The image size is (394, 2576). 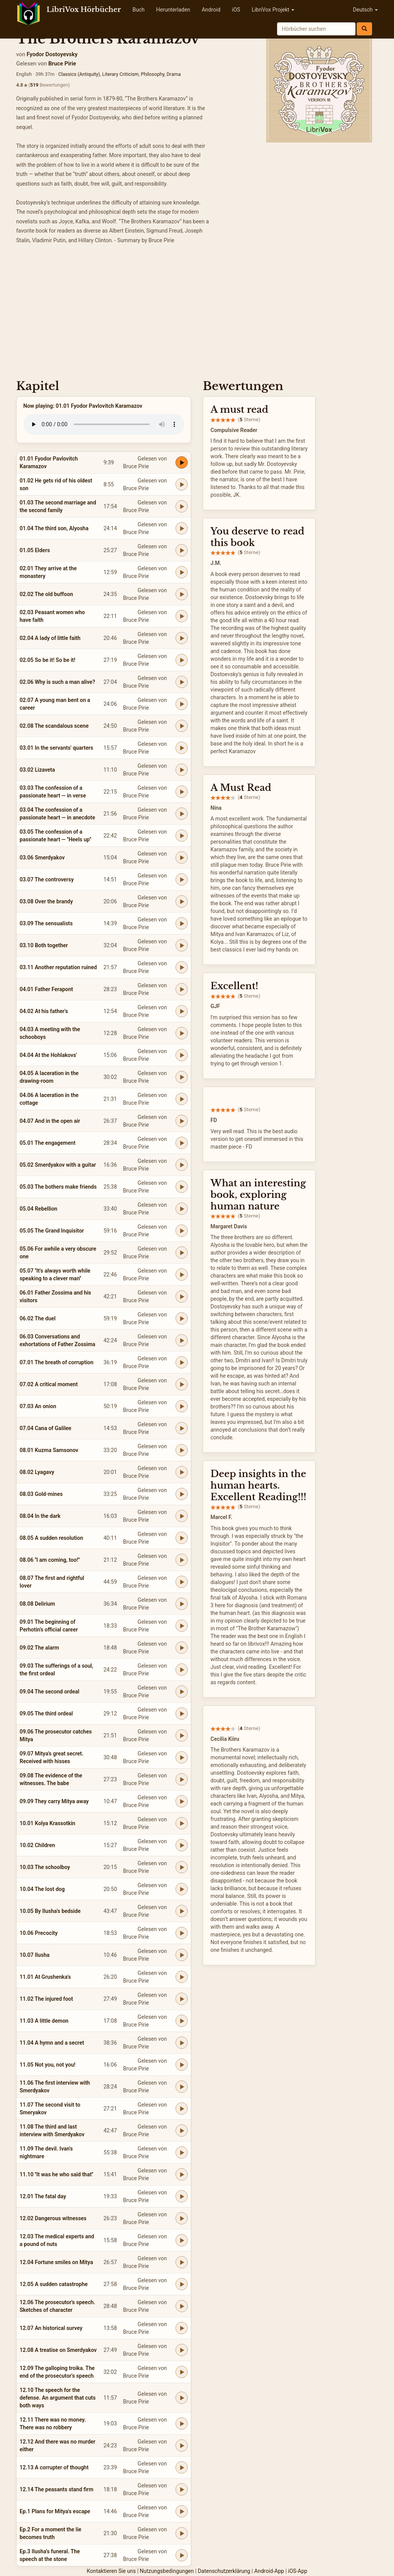 I want to click on [Play 10.04 The lost dog], so click(x=181, y=1889).